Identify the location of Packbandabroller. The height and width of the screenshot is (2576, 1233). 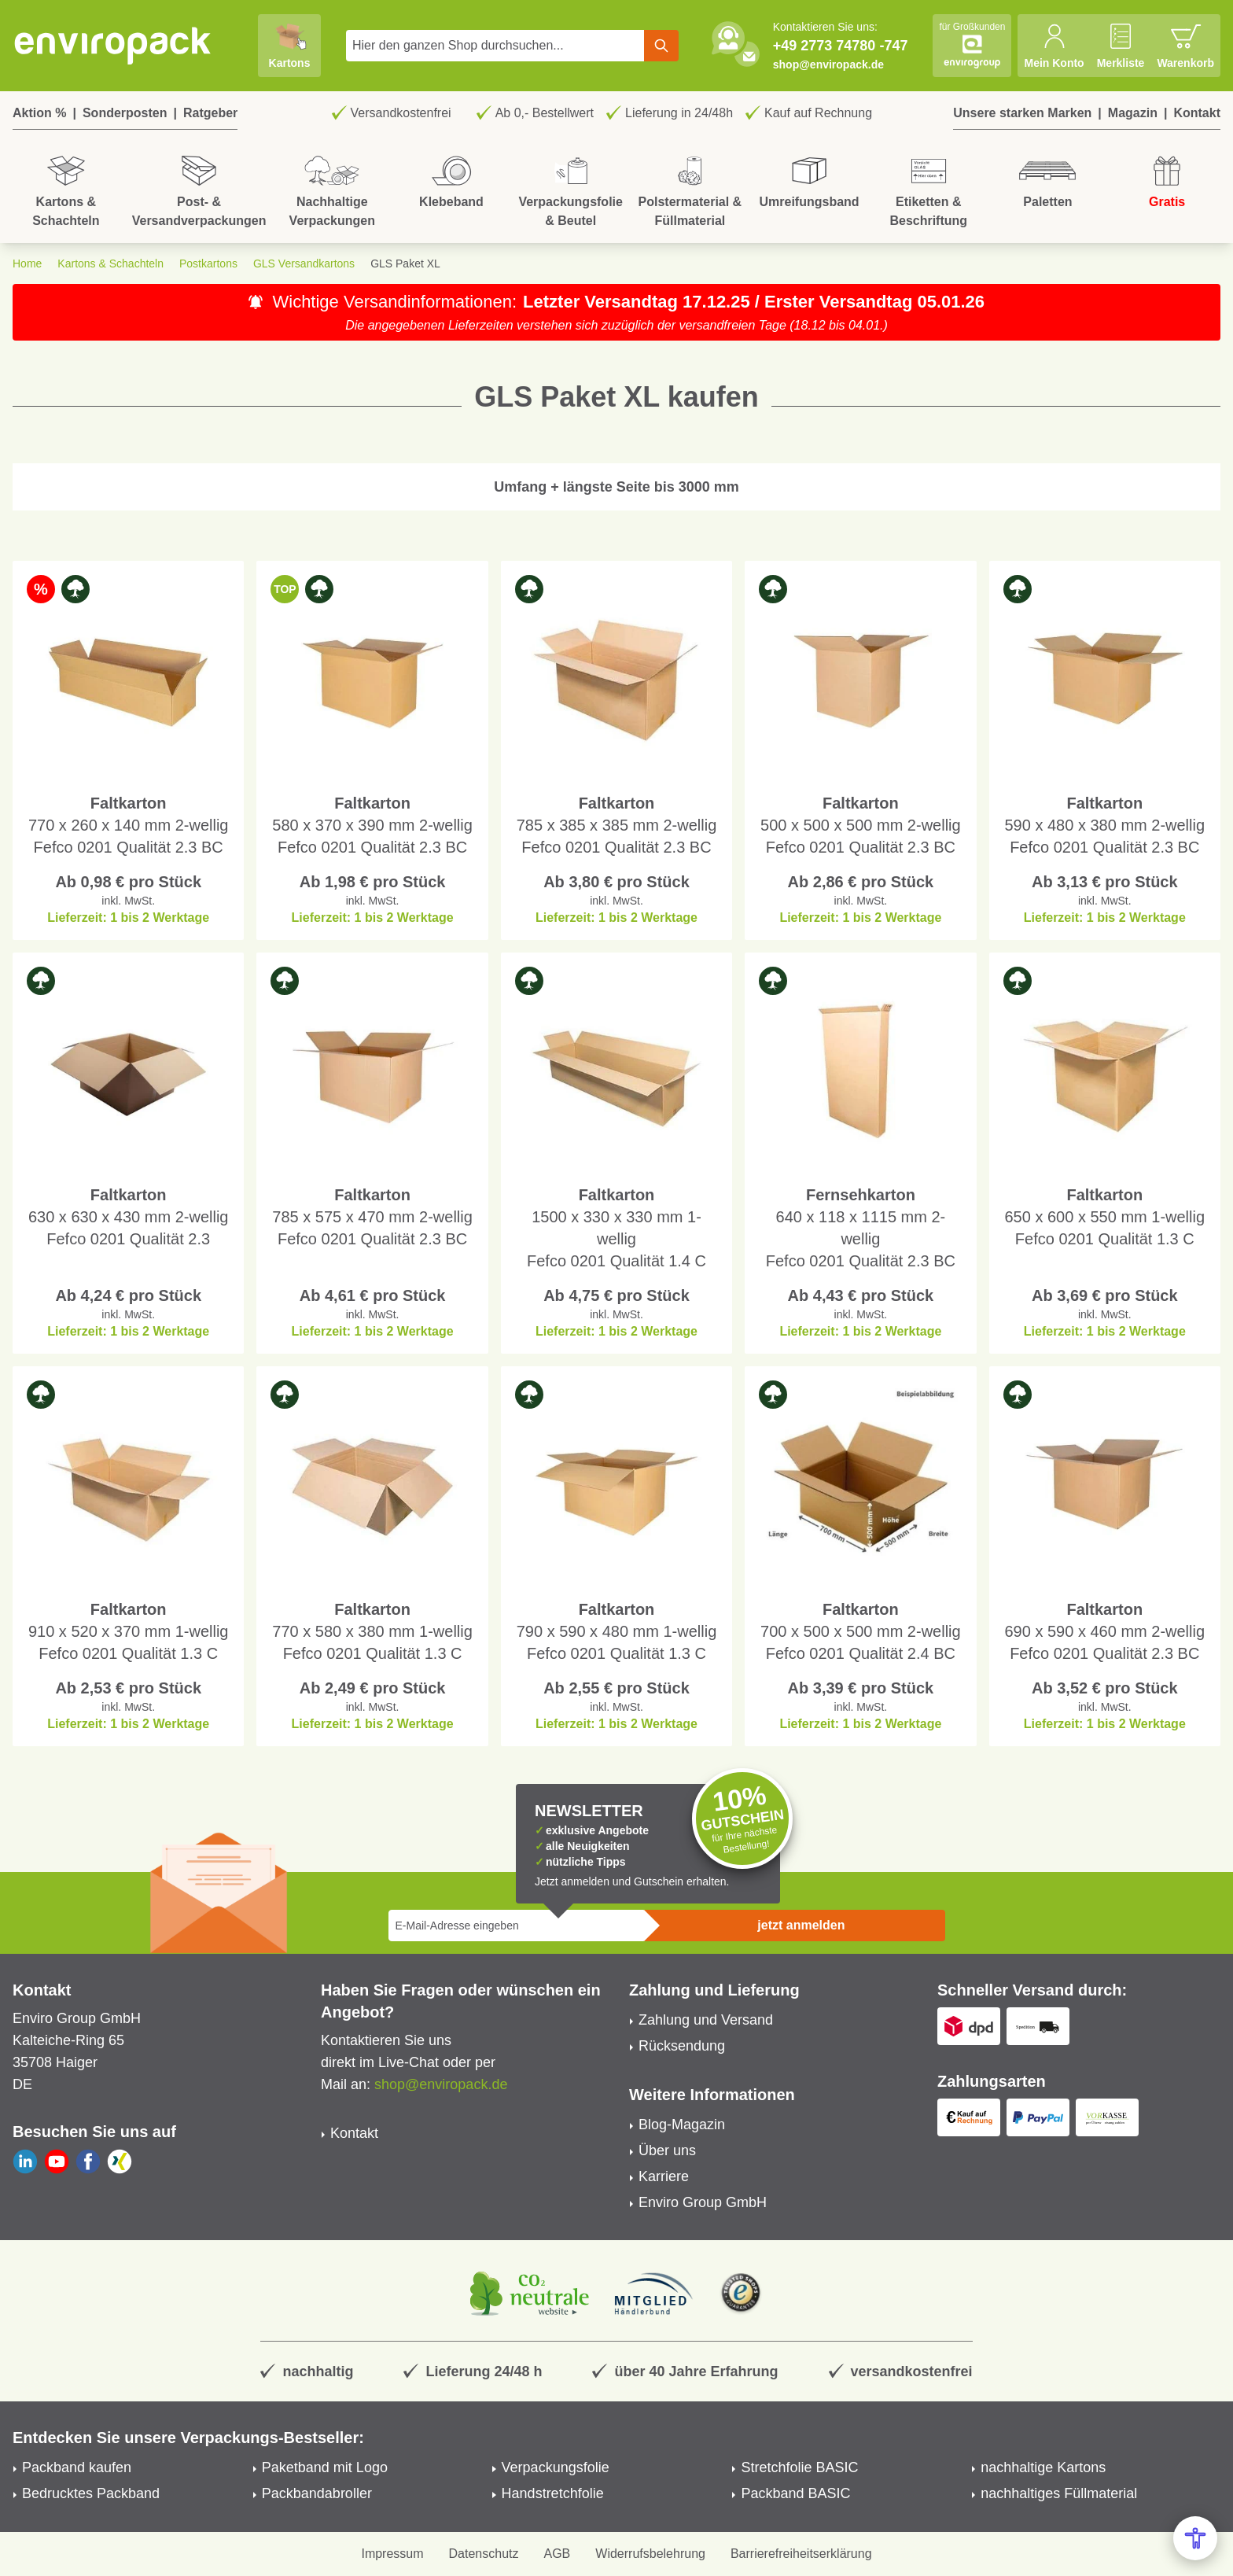
(317, 2493).